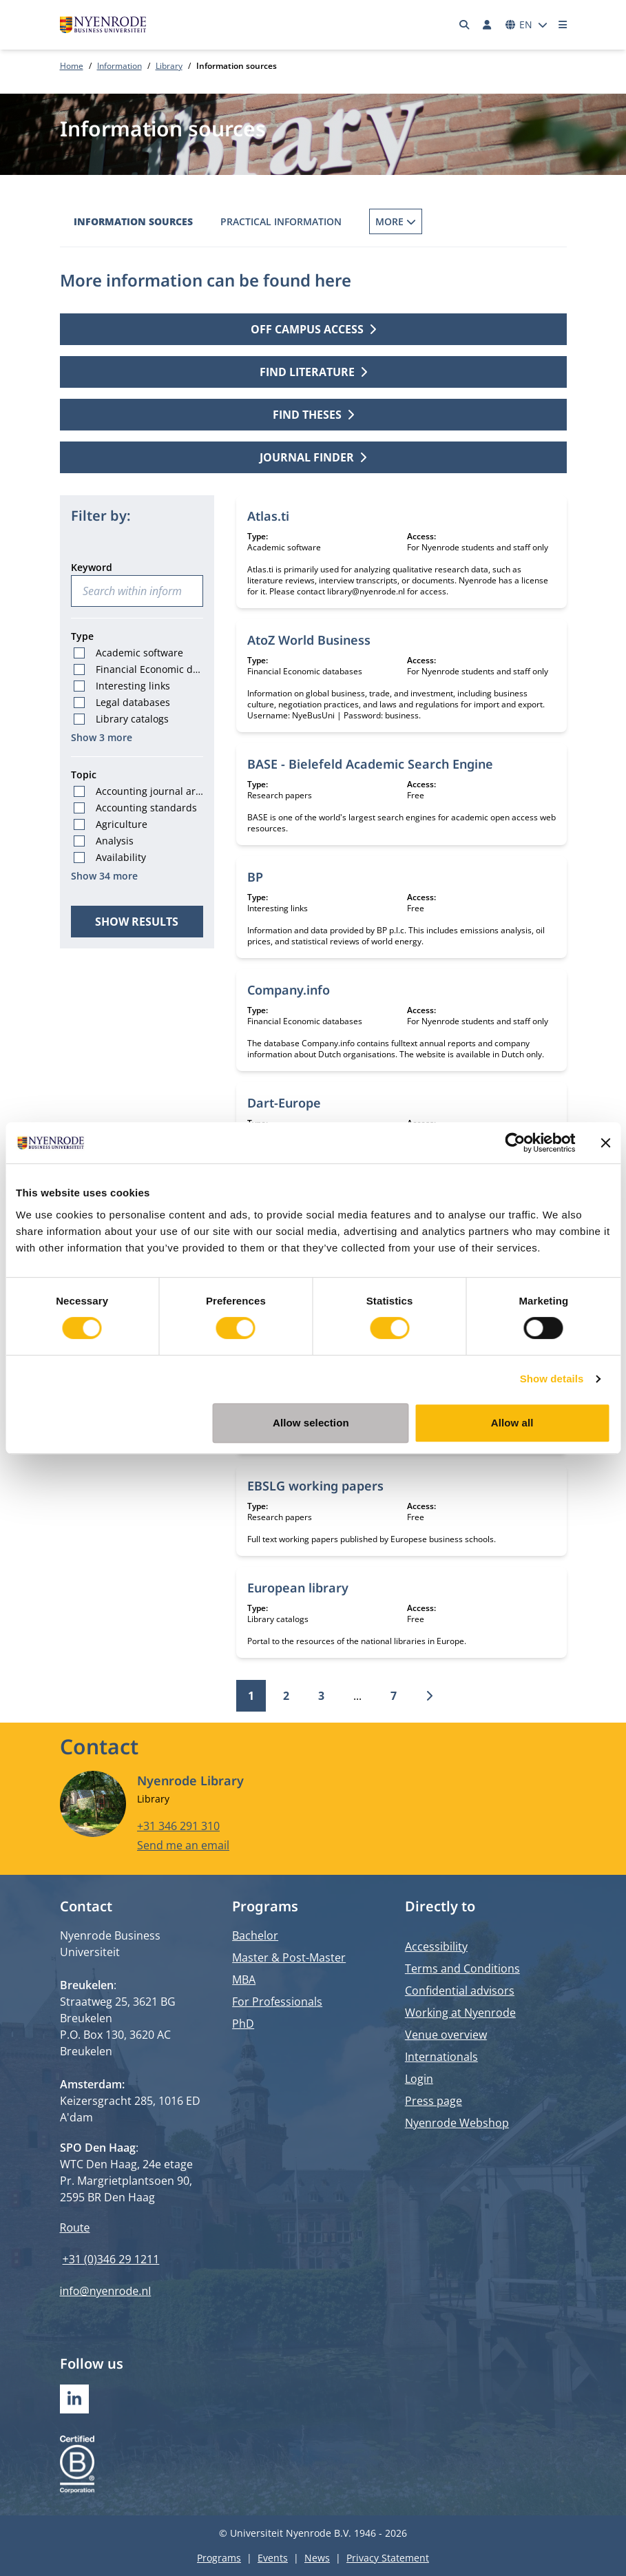 Image resolution: width=626 pixels, height=2576 pixels. I want to click on Off campus access, so click(313, 329).